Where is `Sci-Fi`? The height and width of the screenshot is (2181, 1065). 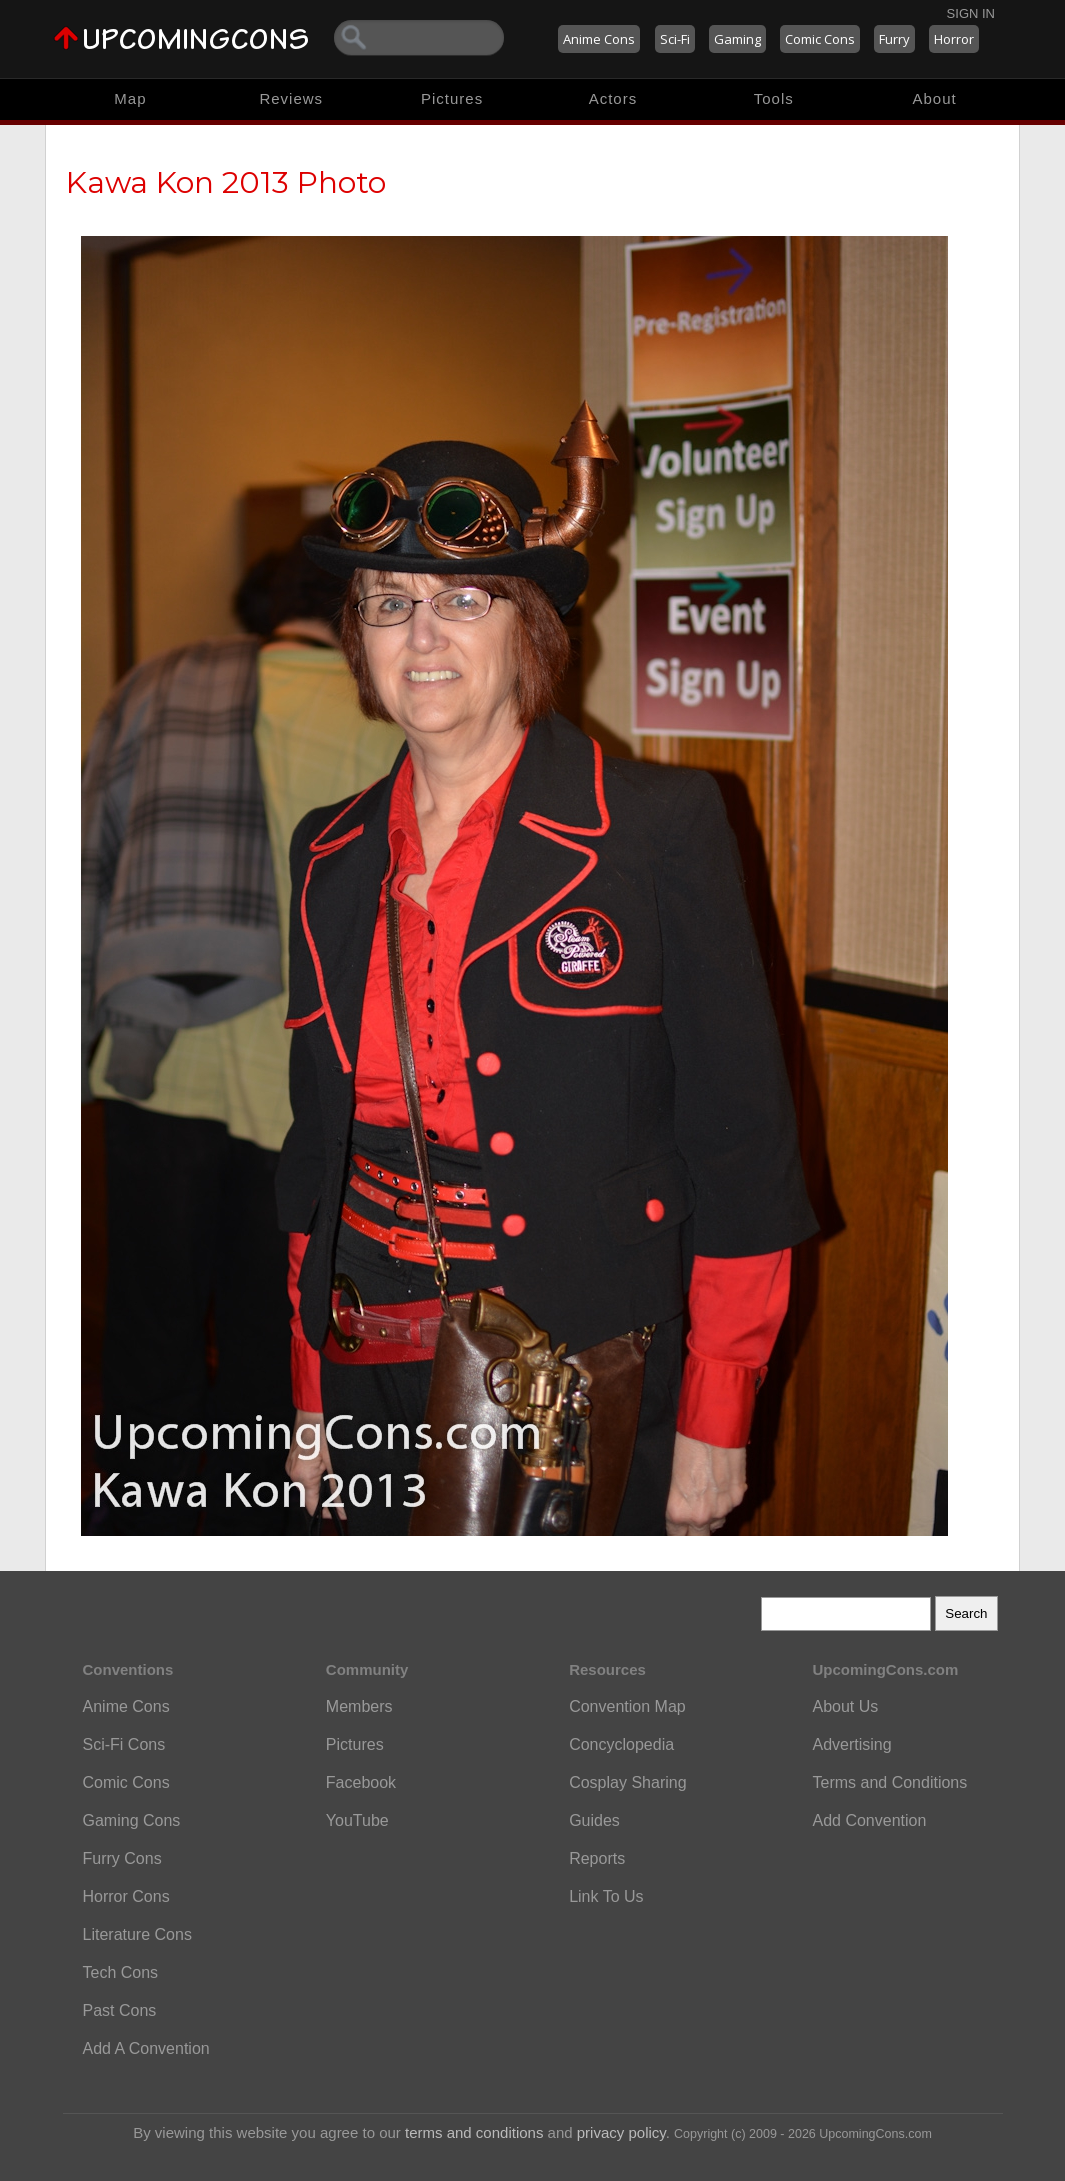 Sci-Fi is located at coordinates (675, 39).